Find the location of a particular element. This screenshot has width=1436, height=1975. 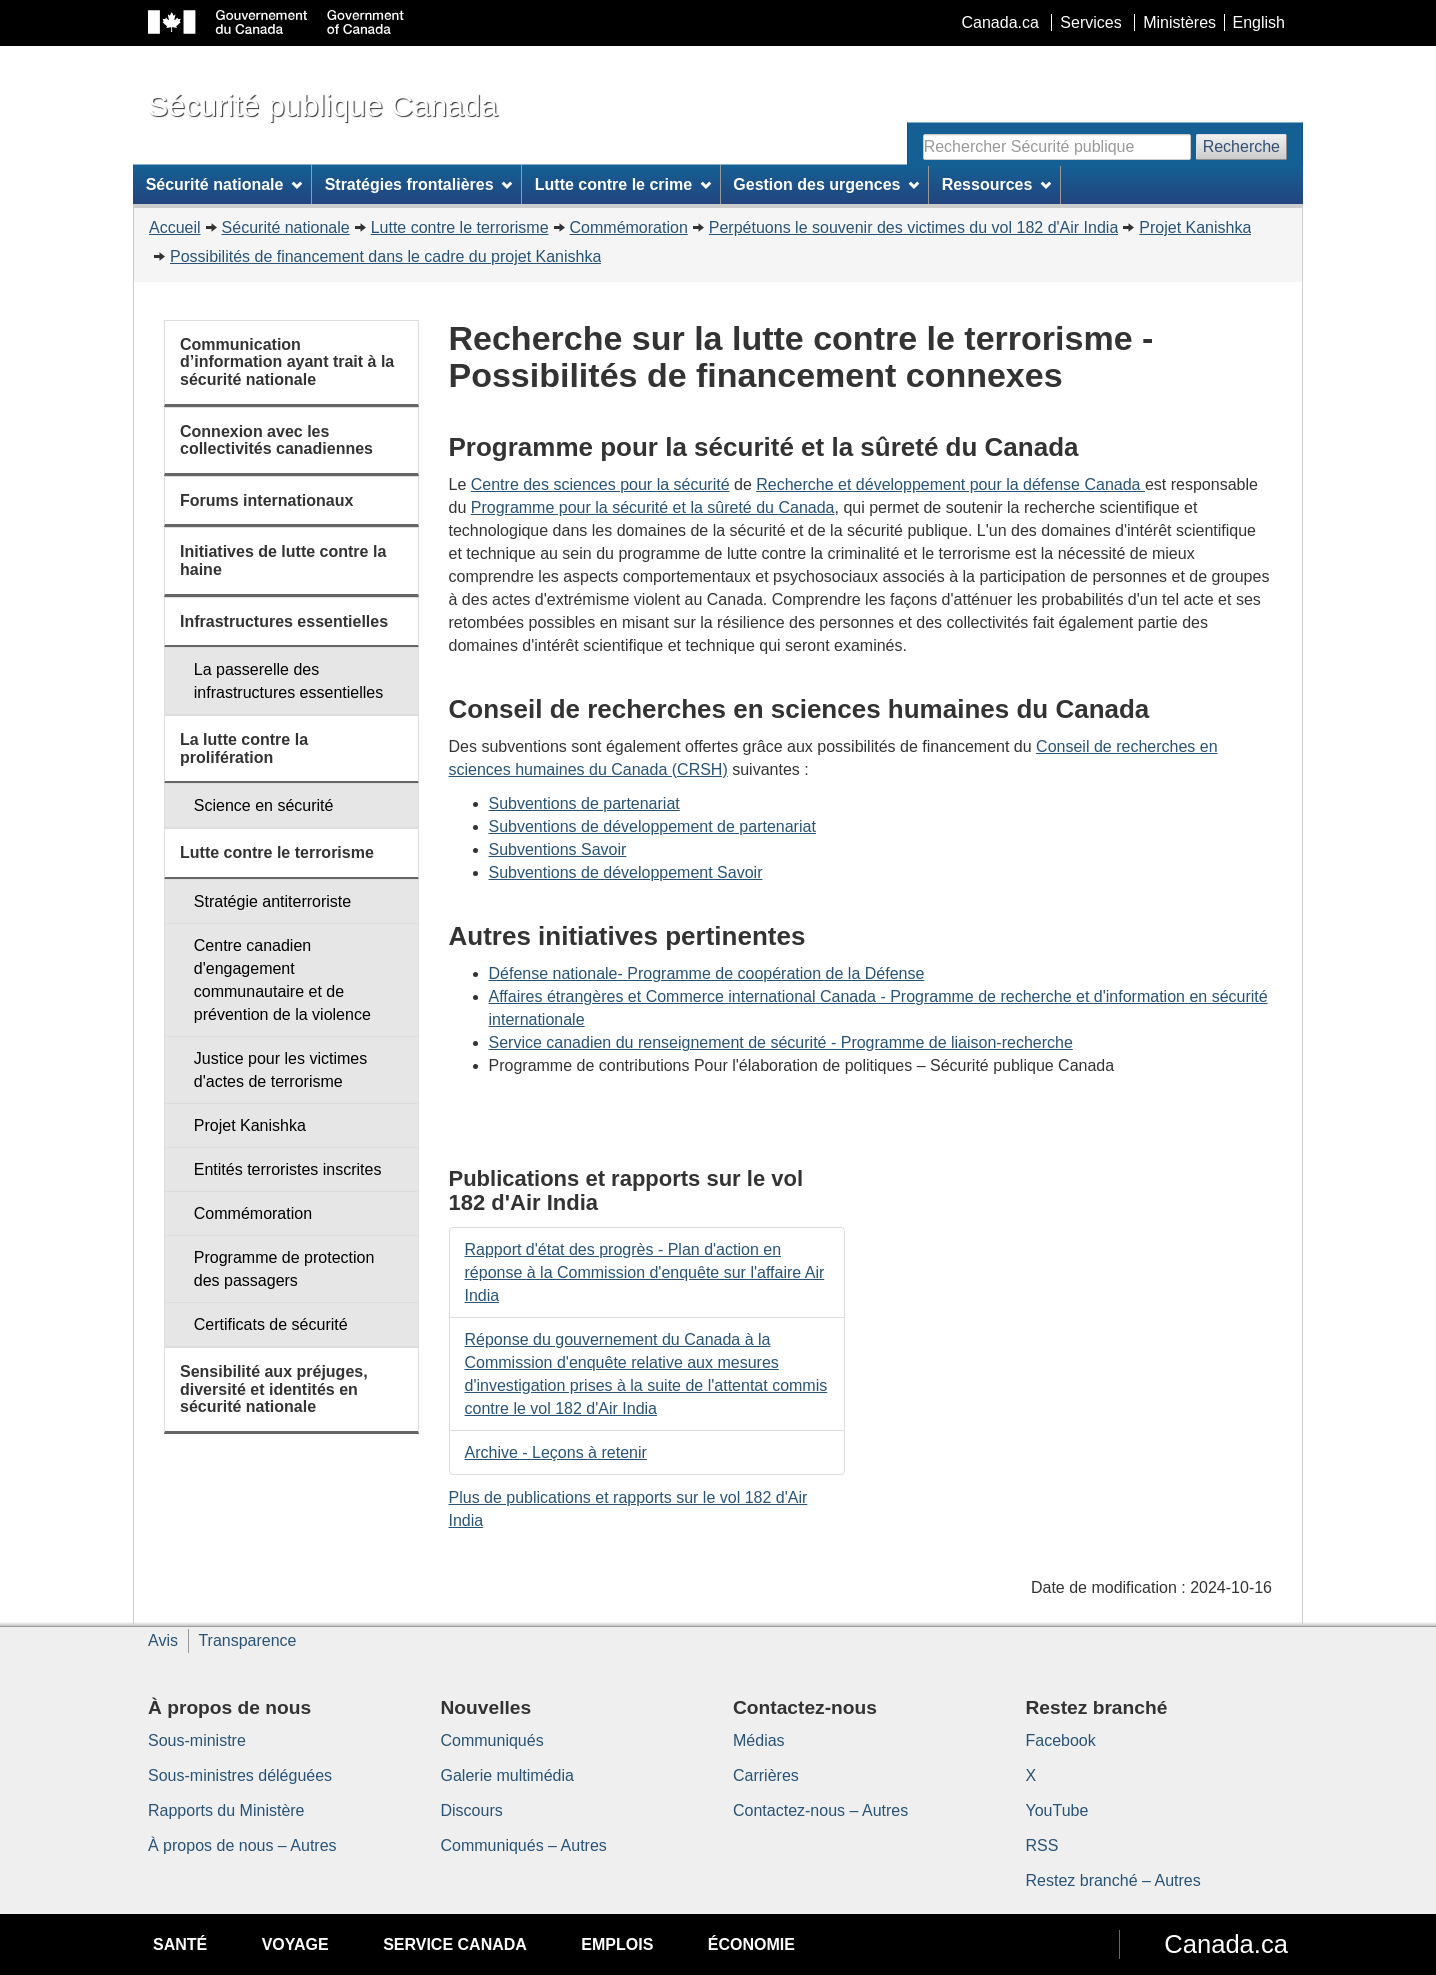

Archive - Leçons à retenir is located at coordinates (556, 1452).